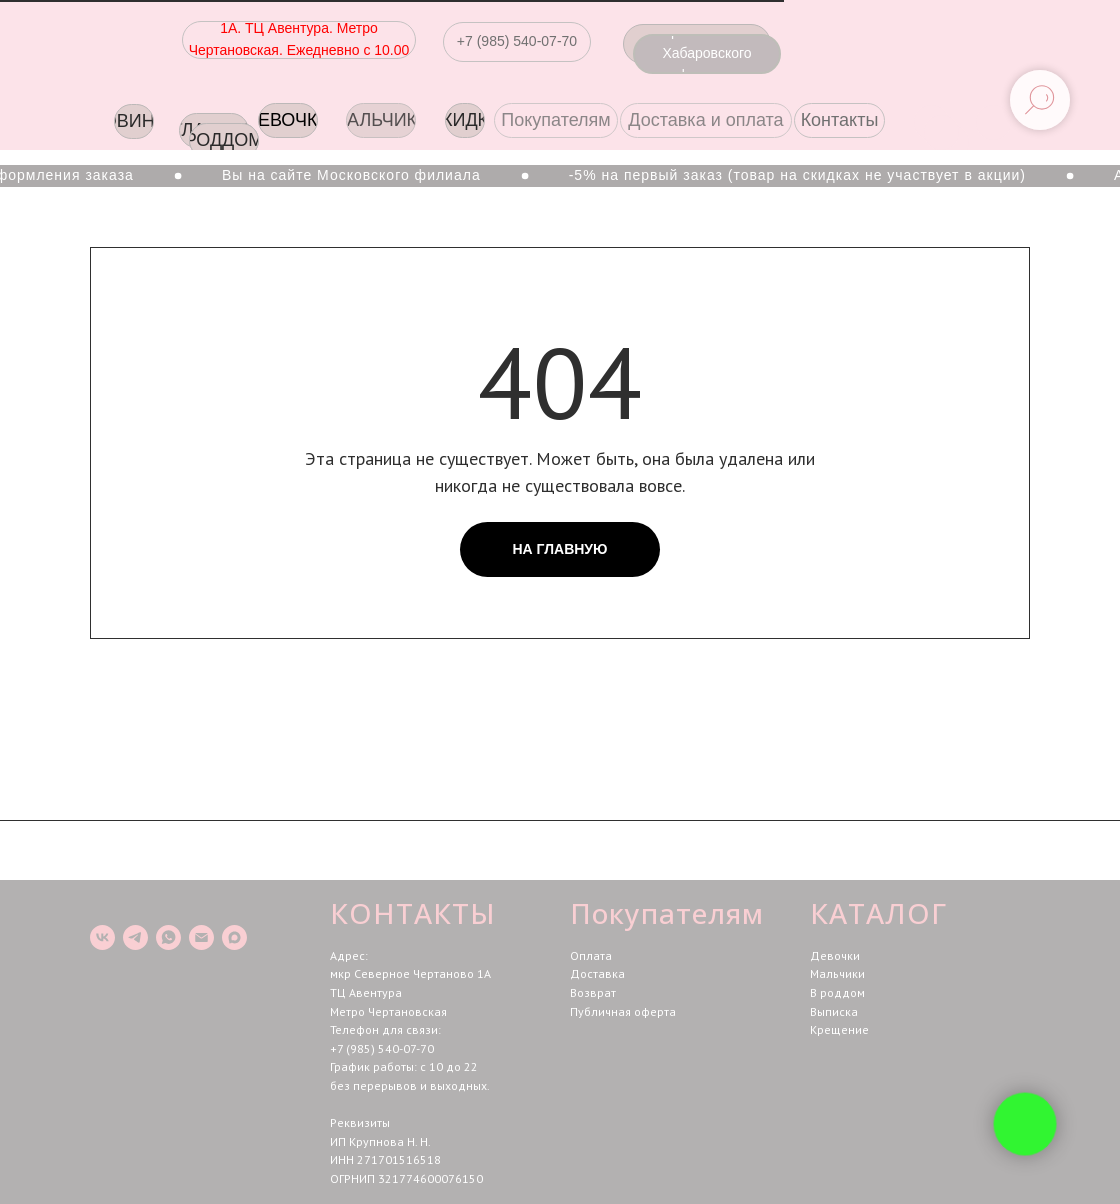 This screenshot has height=1204, width=1120. Describe the element at coordinates (591, 955) in the screenshot. I see `Оплата` at that location.